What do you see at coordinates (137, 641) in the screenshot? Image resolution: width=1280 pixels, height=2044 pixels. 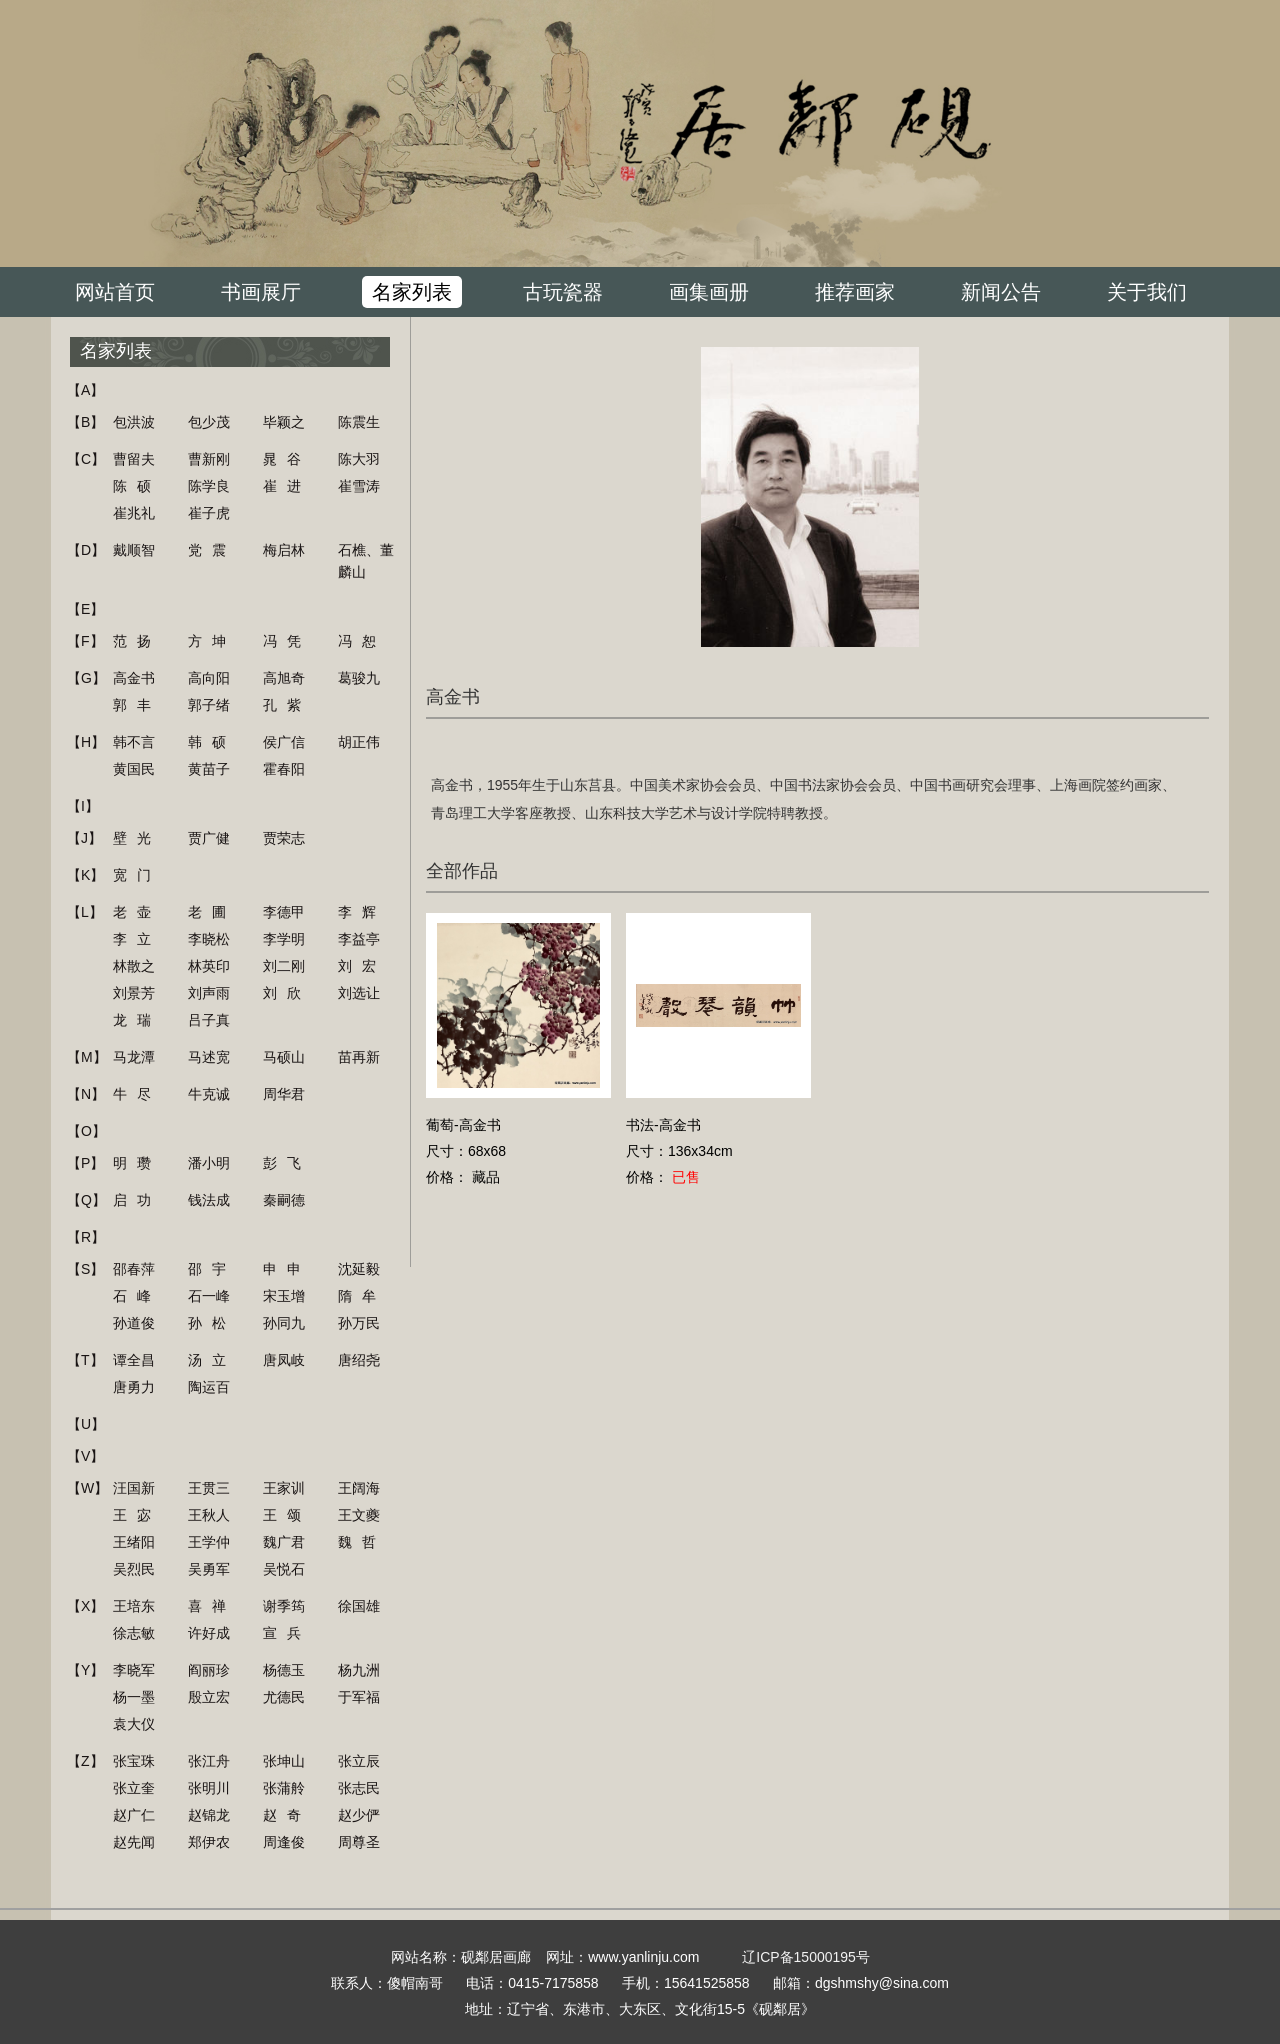 I see `范扬` at bounding box center [137, 641].